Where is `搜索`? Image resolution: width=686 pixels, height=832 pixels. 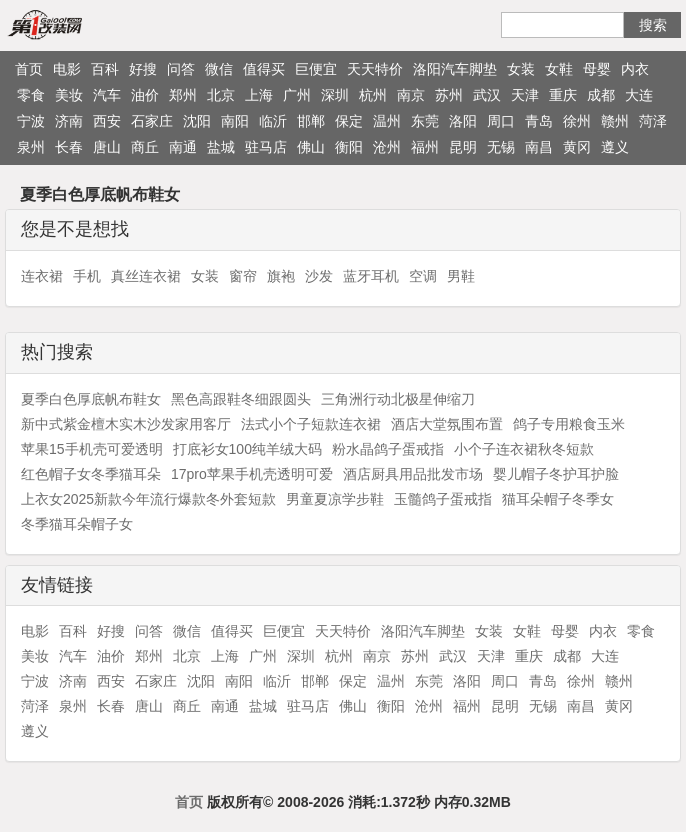 搜索 is located at coordinates (653, 25).